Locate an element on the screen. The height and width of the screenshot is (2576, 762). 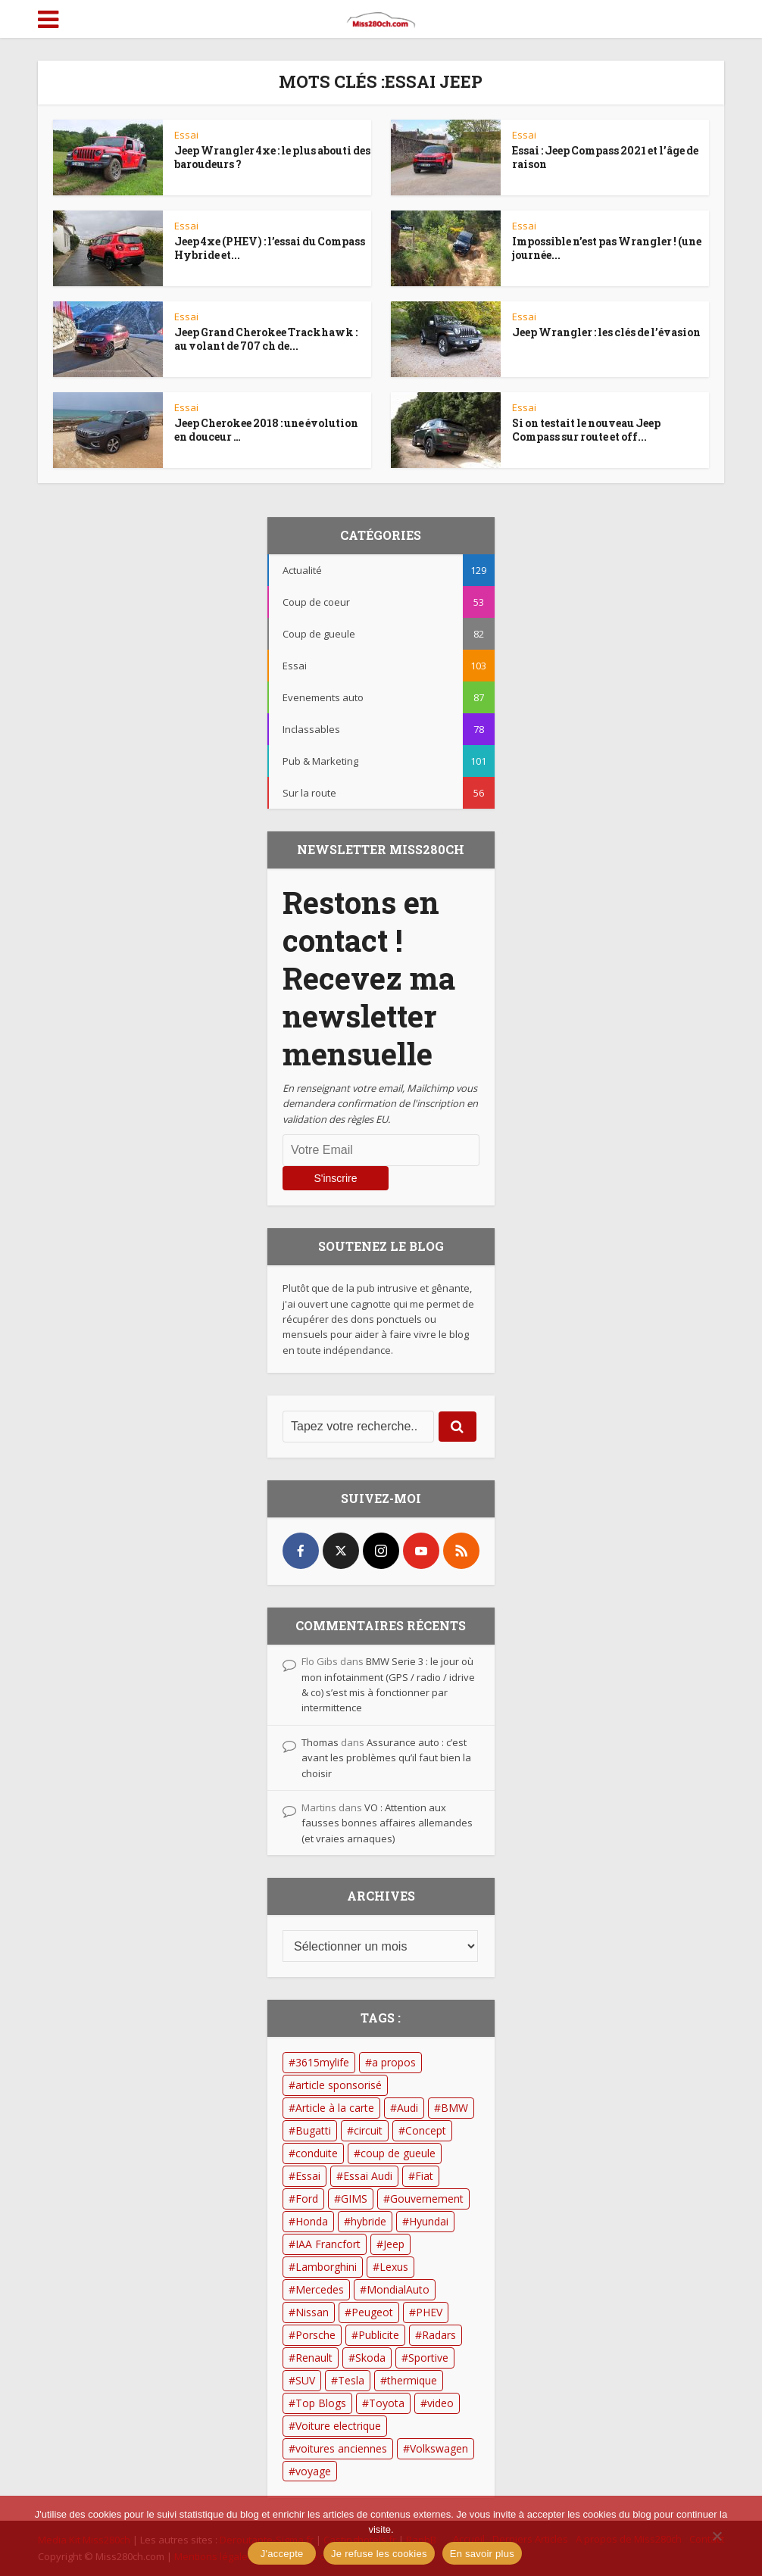
GIMS [GIMS (33 éléments)] is located at coordinates (354, 2198).